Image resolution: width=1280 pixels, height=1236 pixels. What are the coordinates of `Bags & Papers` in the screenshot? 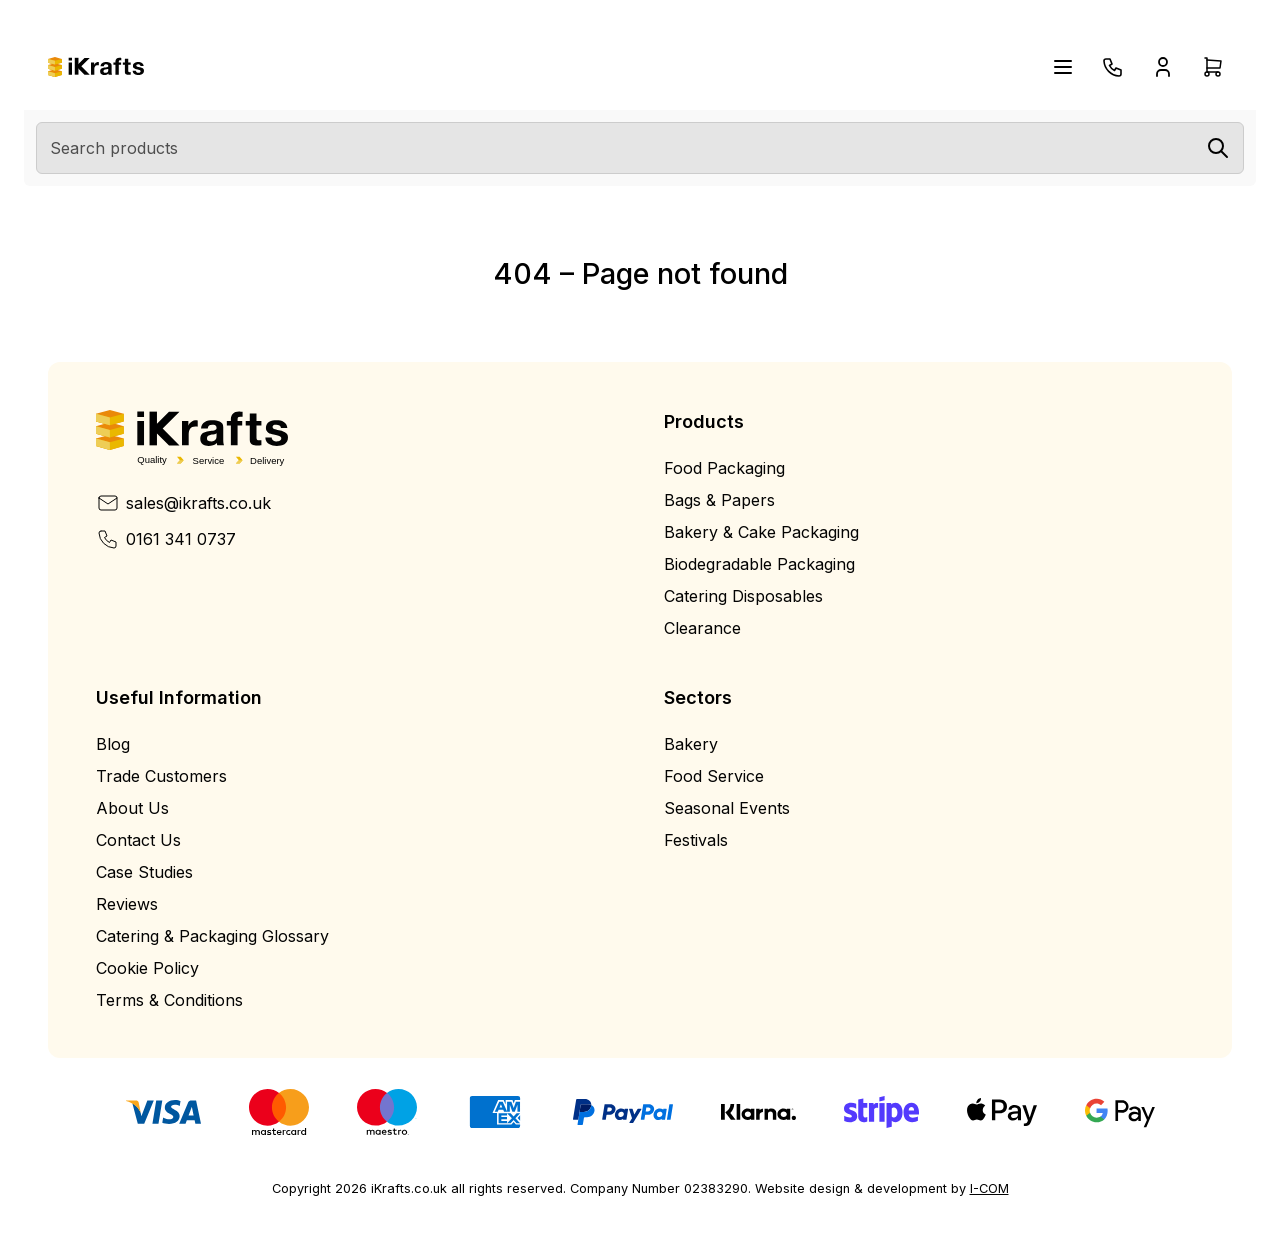 It's located at (719, 500).